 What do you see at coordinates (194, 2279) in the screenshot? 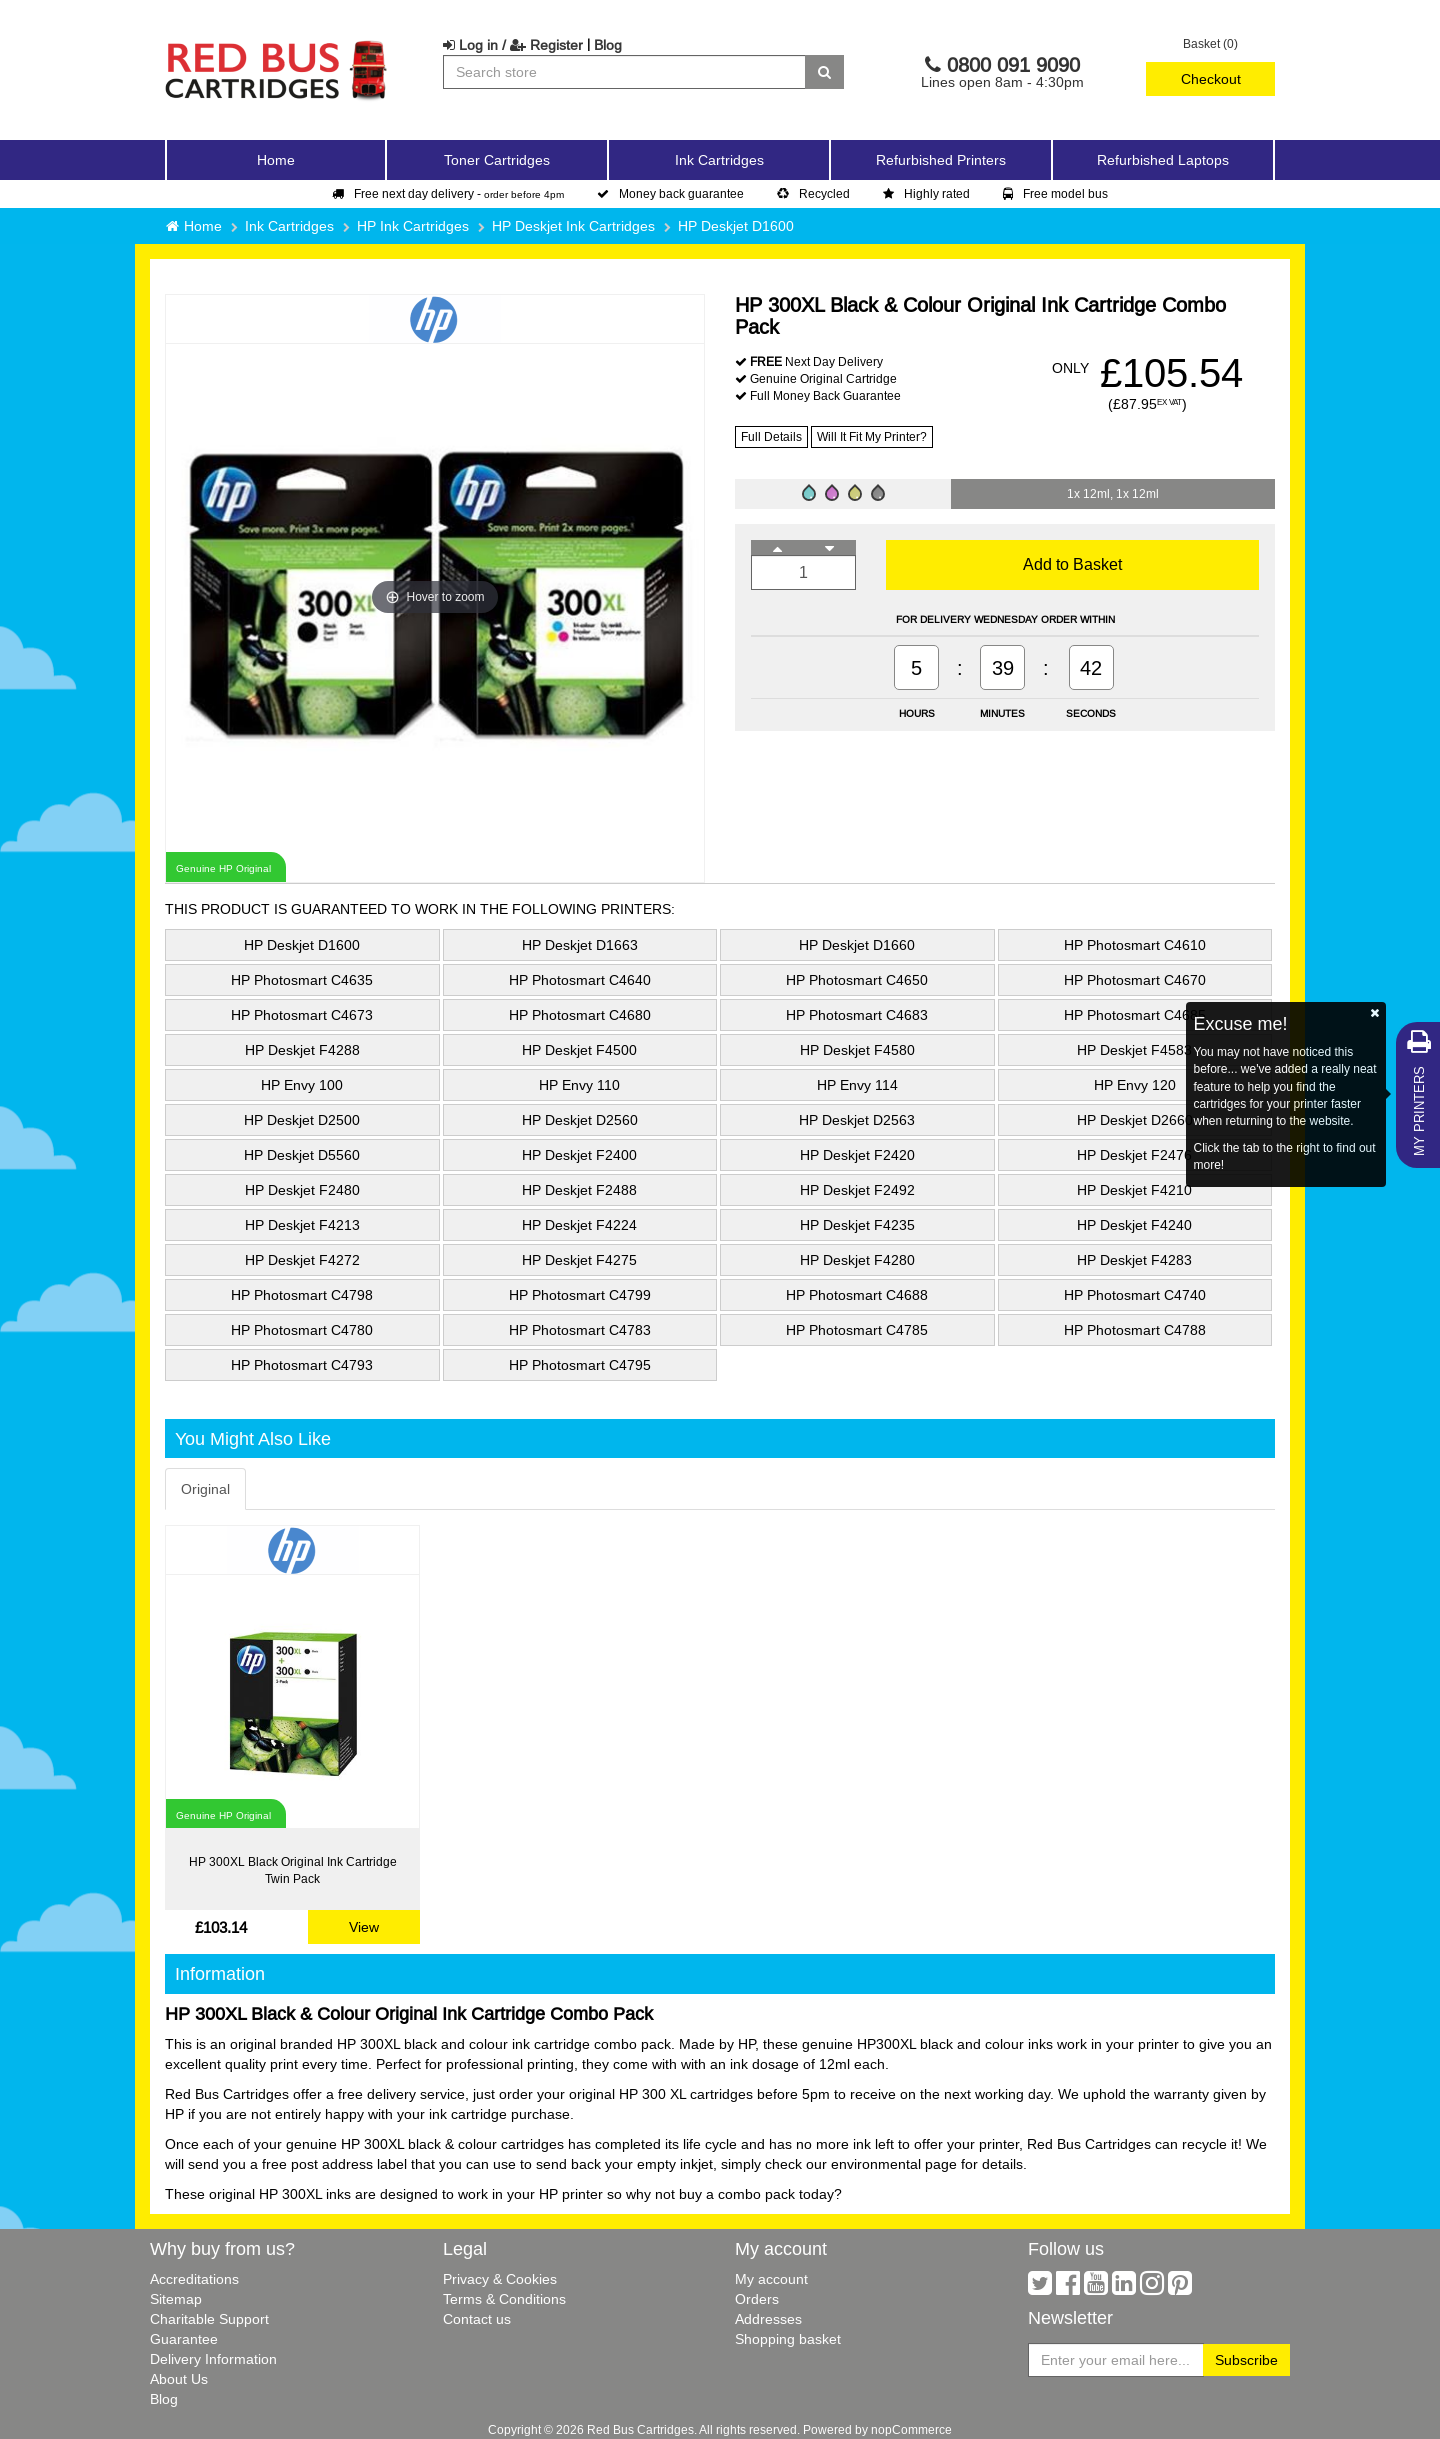
I see `Accreditations` at bounding box center [194, 2279].